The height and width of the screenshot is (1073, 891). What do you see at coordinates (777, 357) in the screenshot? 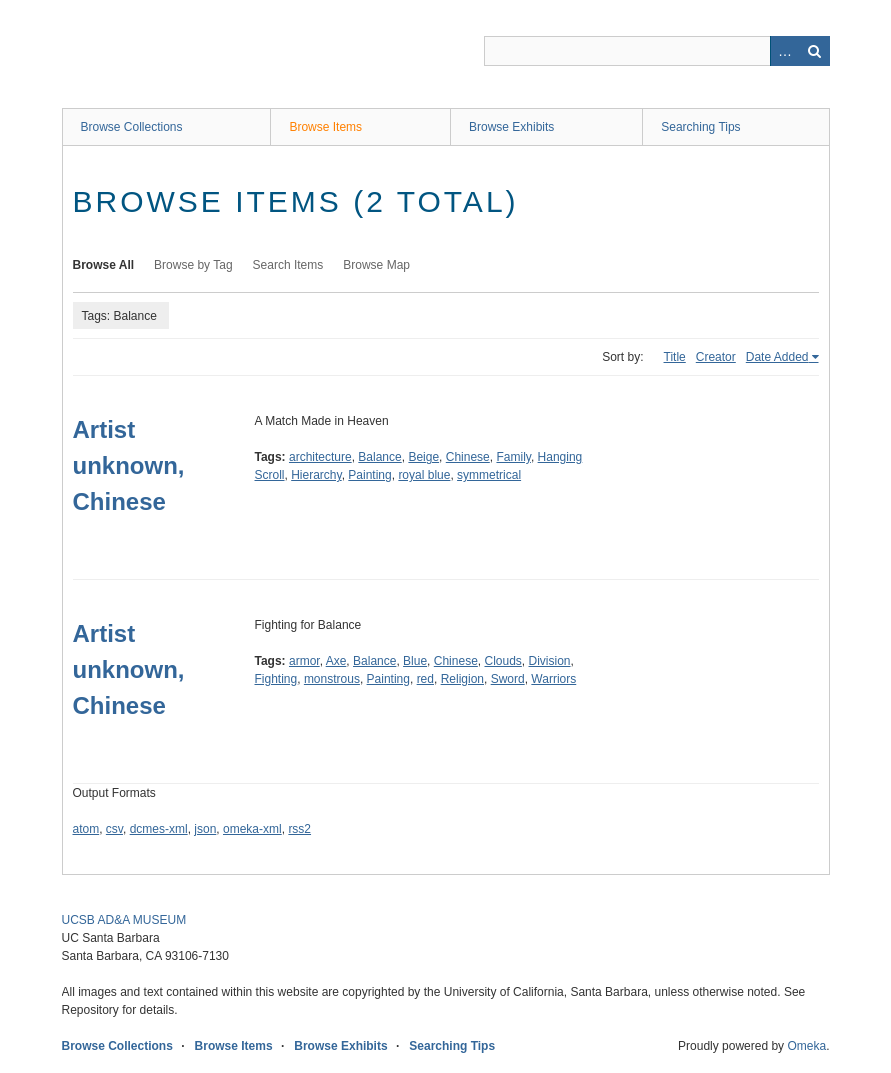
I see `Date Added` at bounding box center [777, 357].